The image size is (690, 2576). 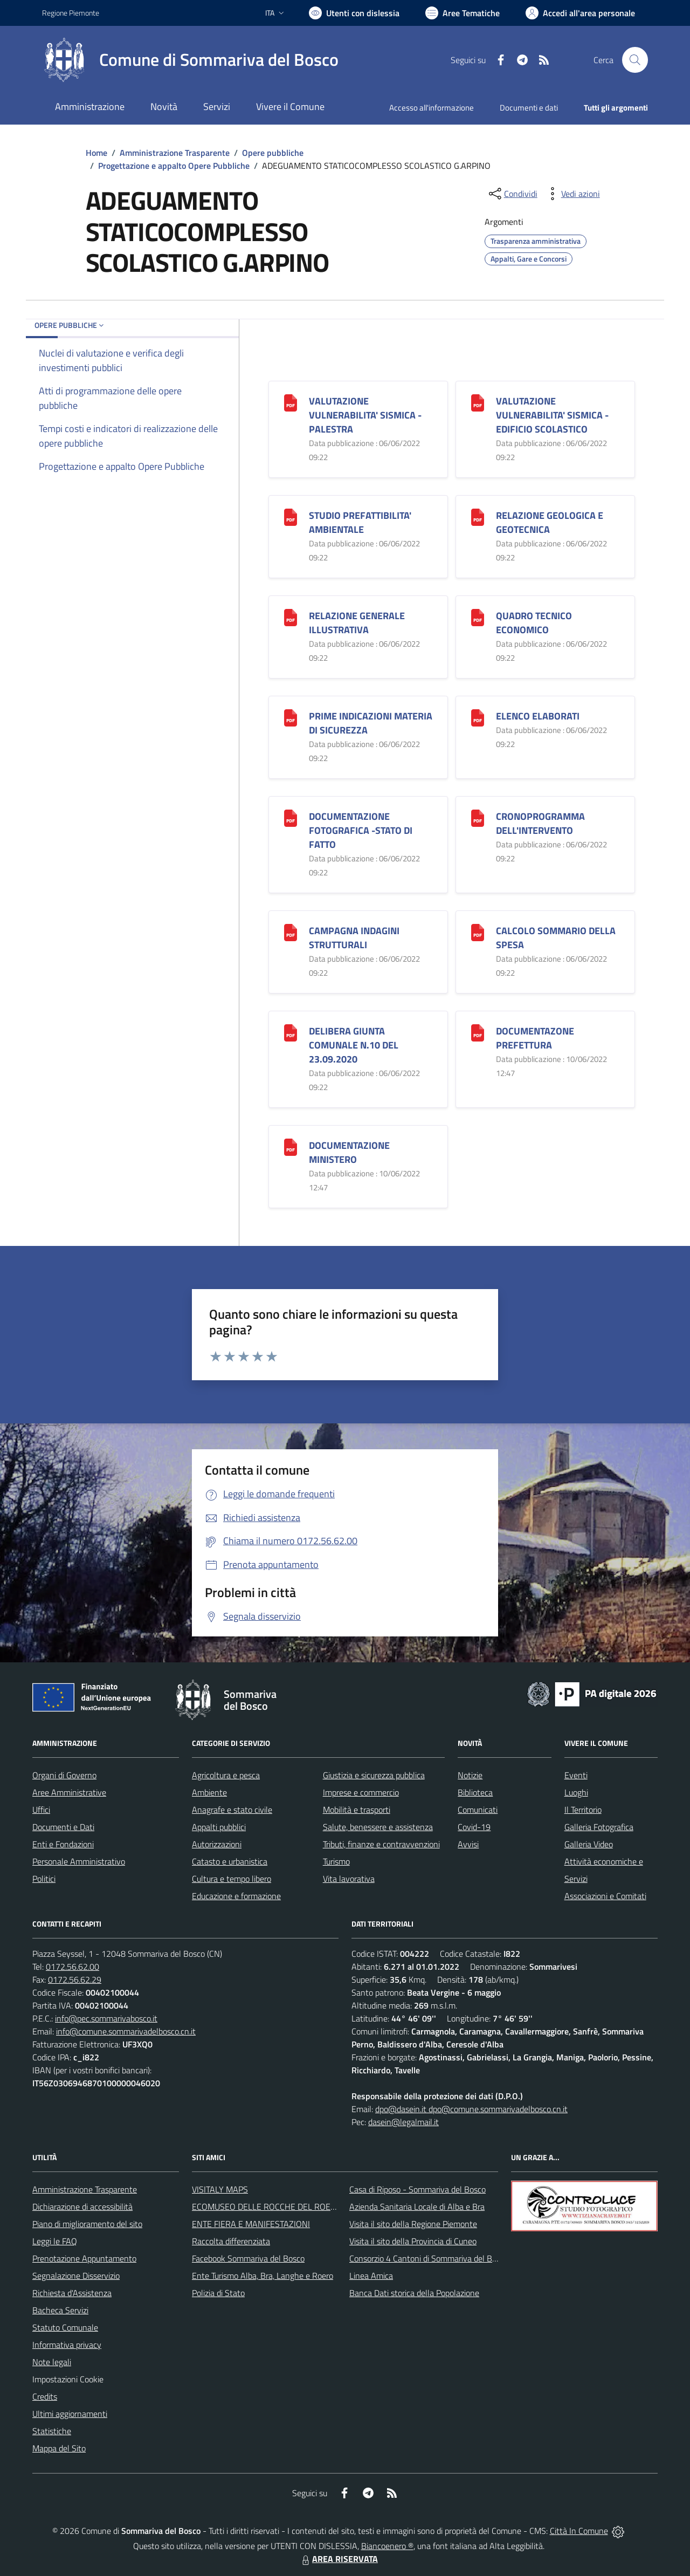 I want to click on Organi di Governo, so click(x=64, y=1775).